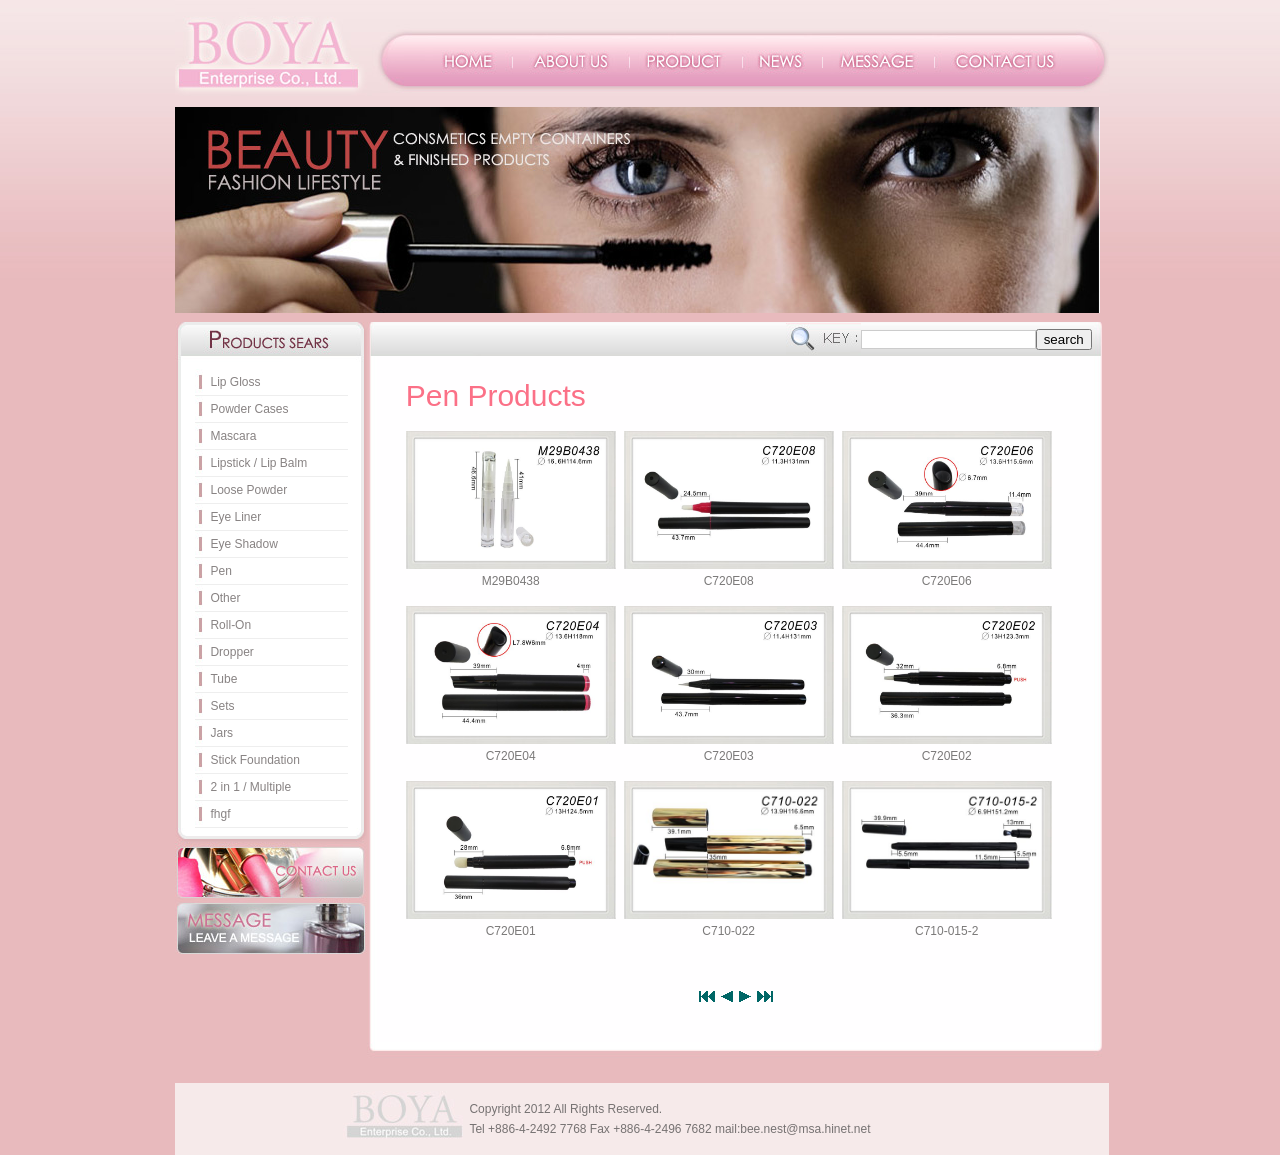 The width and height of the screenshot is (1280, 1155). Describe the element at coordinates (220, 571) in the screenshot. I see `Pen` at that location.